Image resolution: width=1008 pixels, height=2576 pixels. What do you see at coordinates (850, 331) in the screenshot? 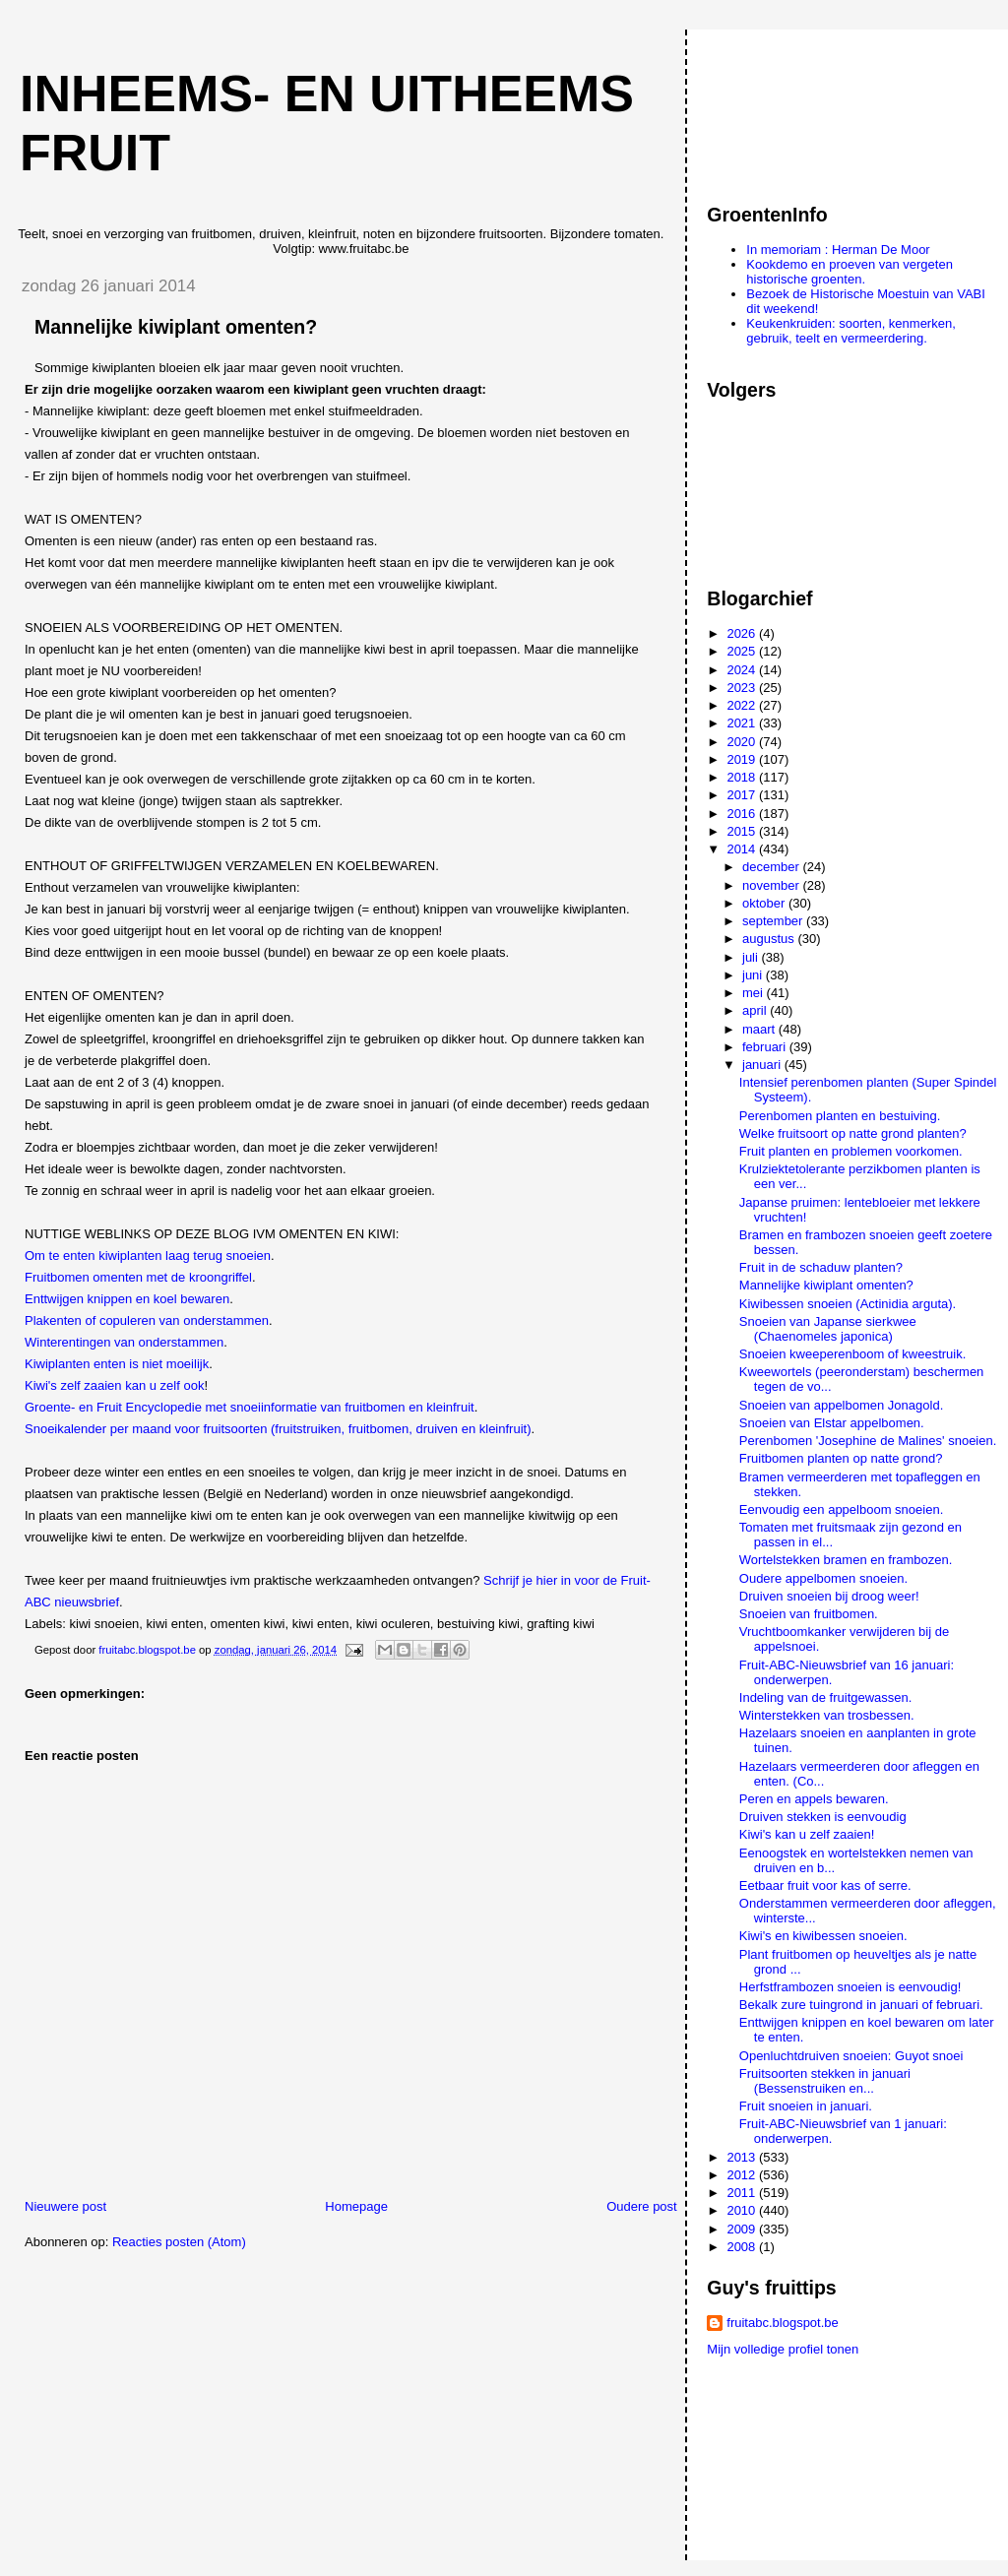
I see `Keukenkruiden: soorten, kenmerken, gebruik, teelt en vermeerdering.` at bounding box center [850, 331].